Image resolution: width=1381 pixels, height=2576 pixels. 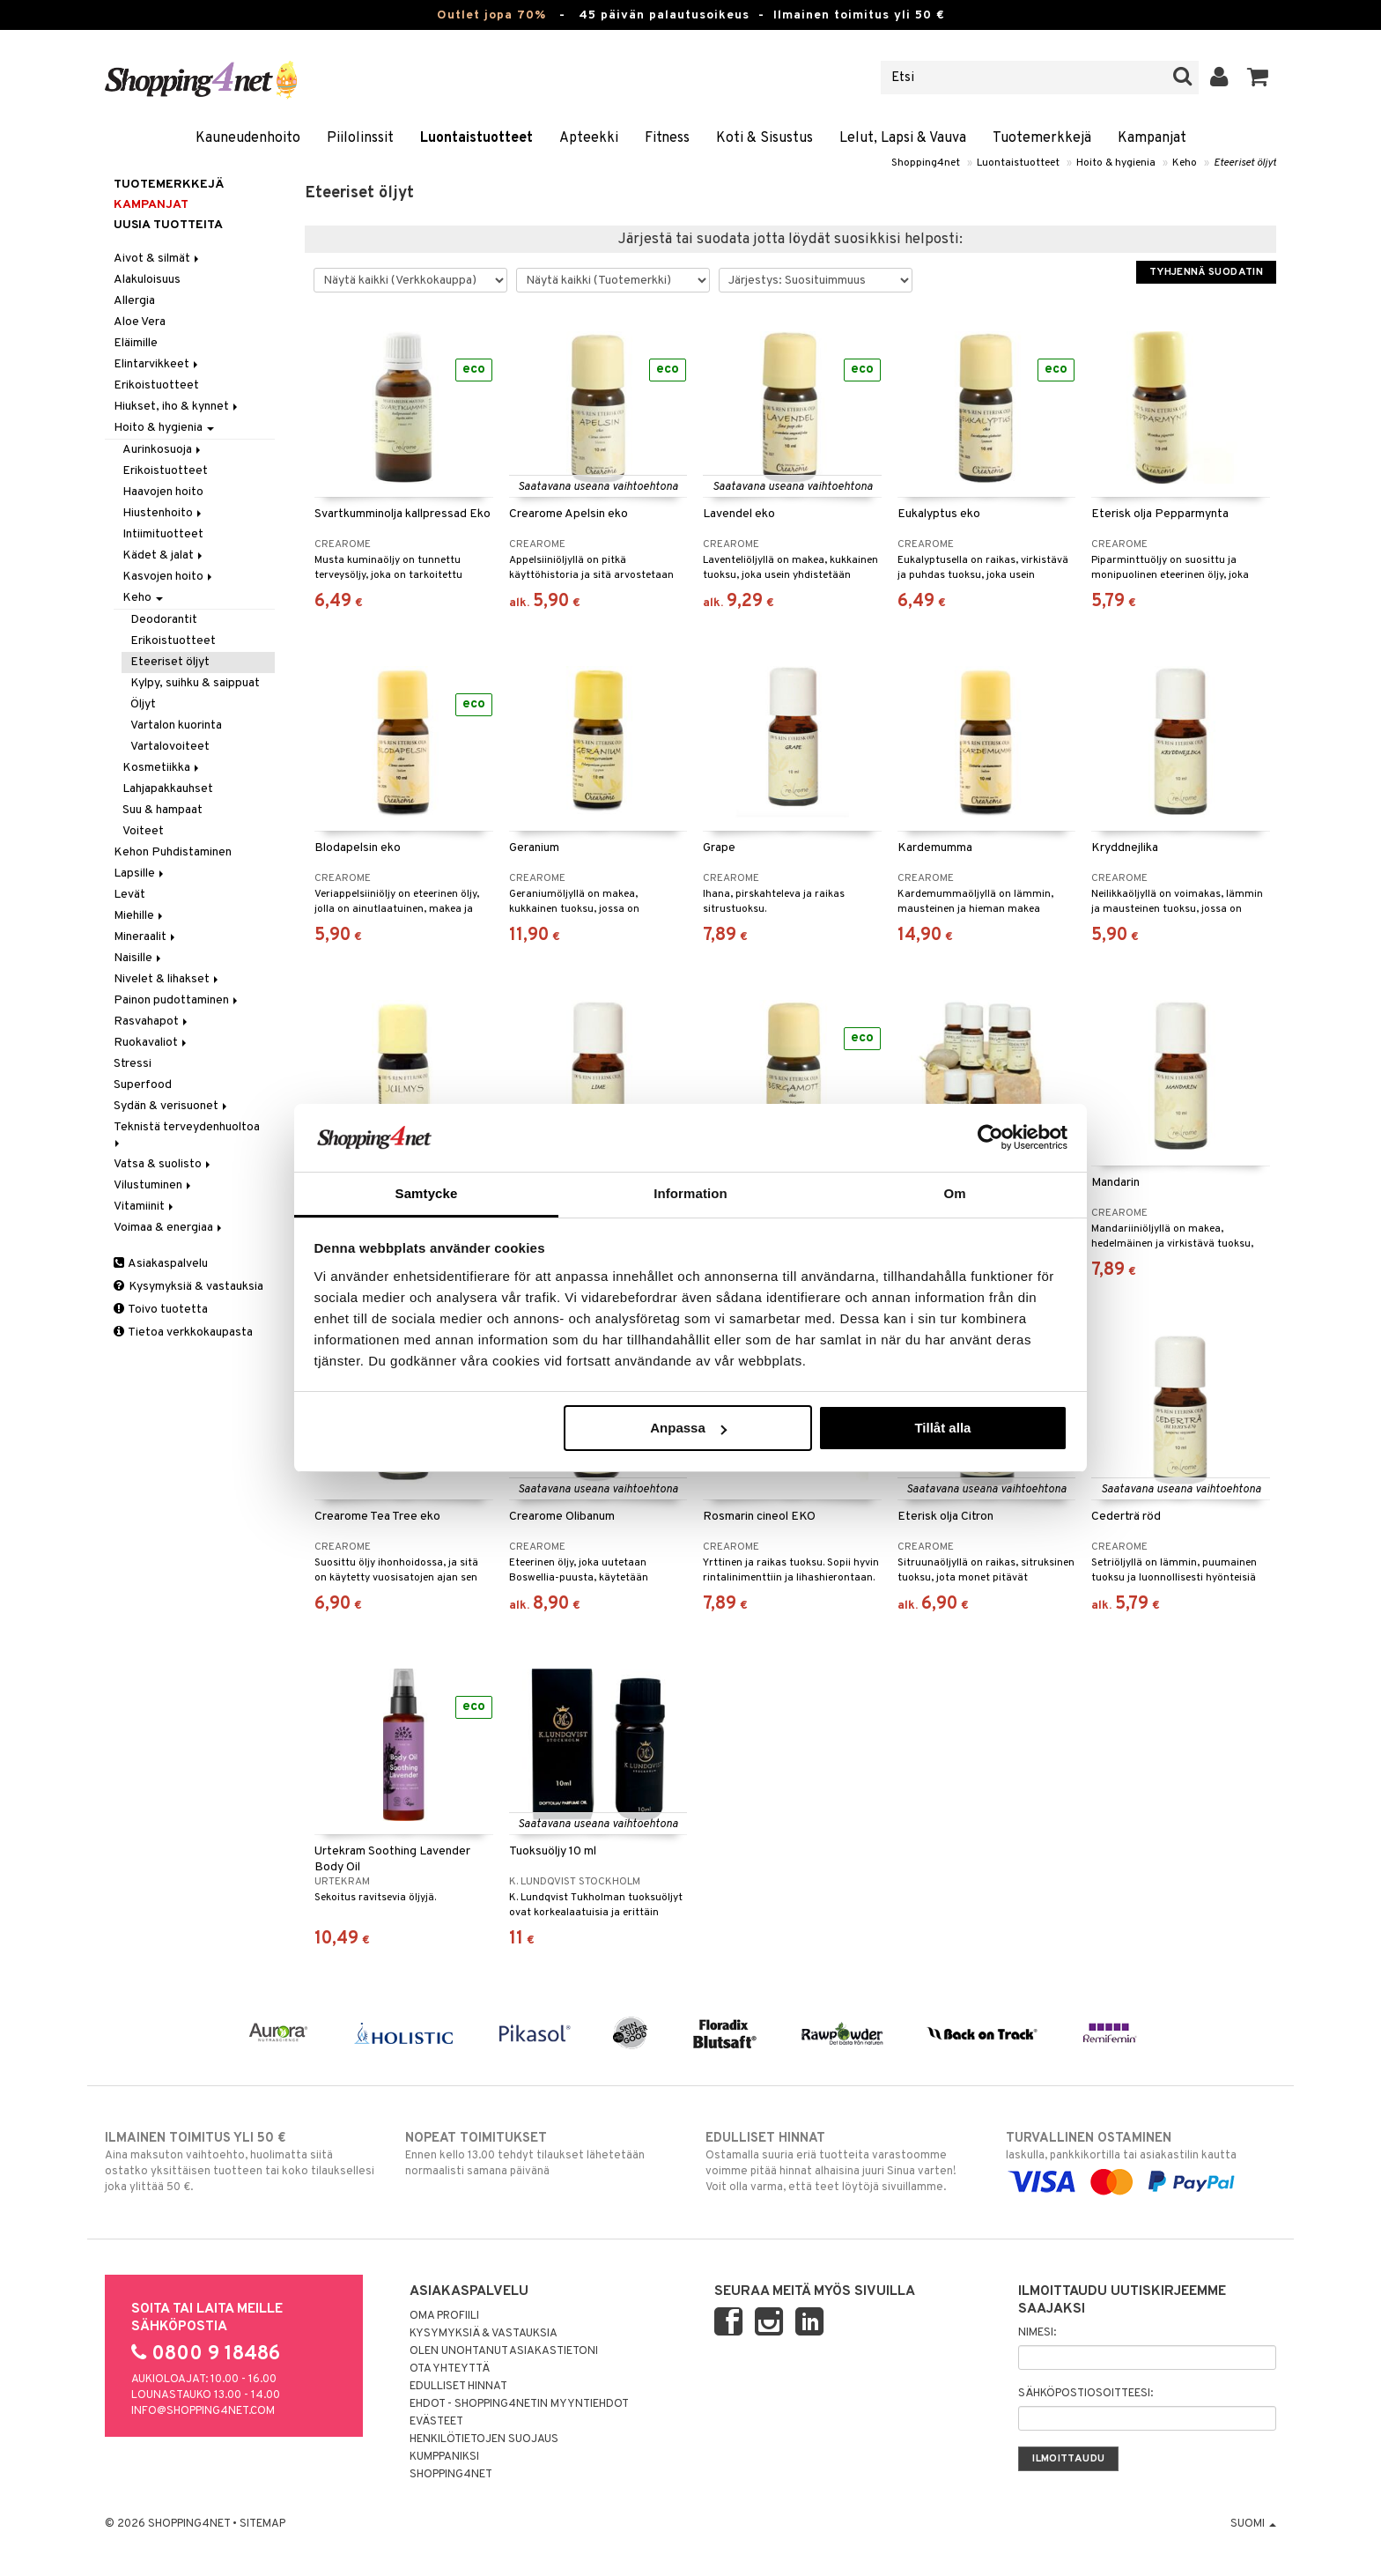 I want to click on Om [tab], so click(x=954, y=1193).